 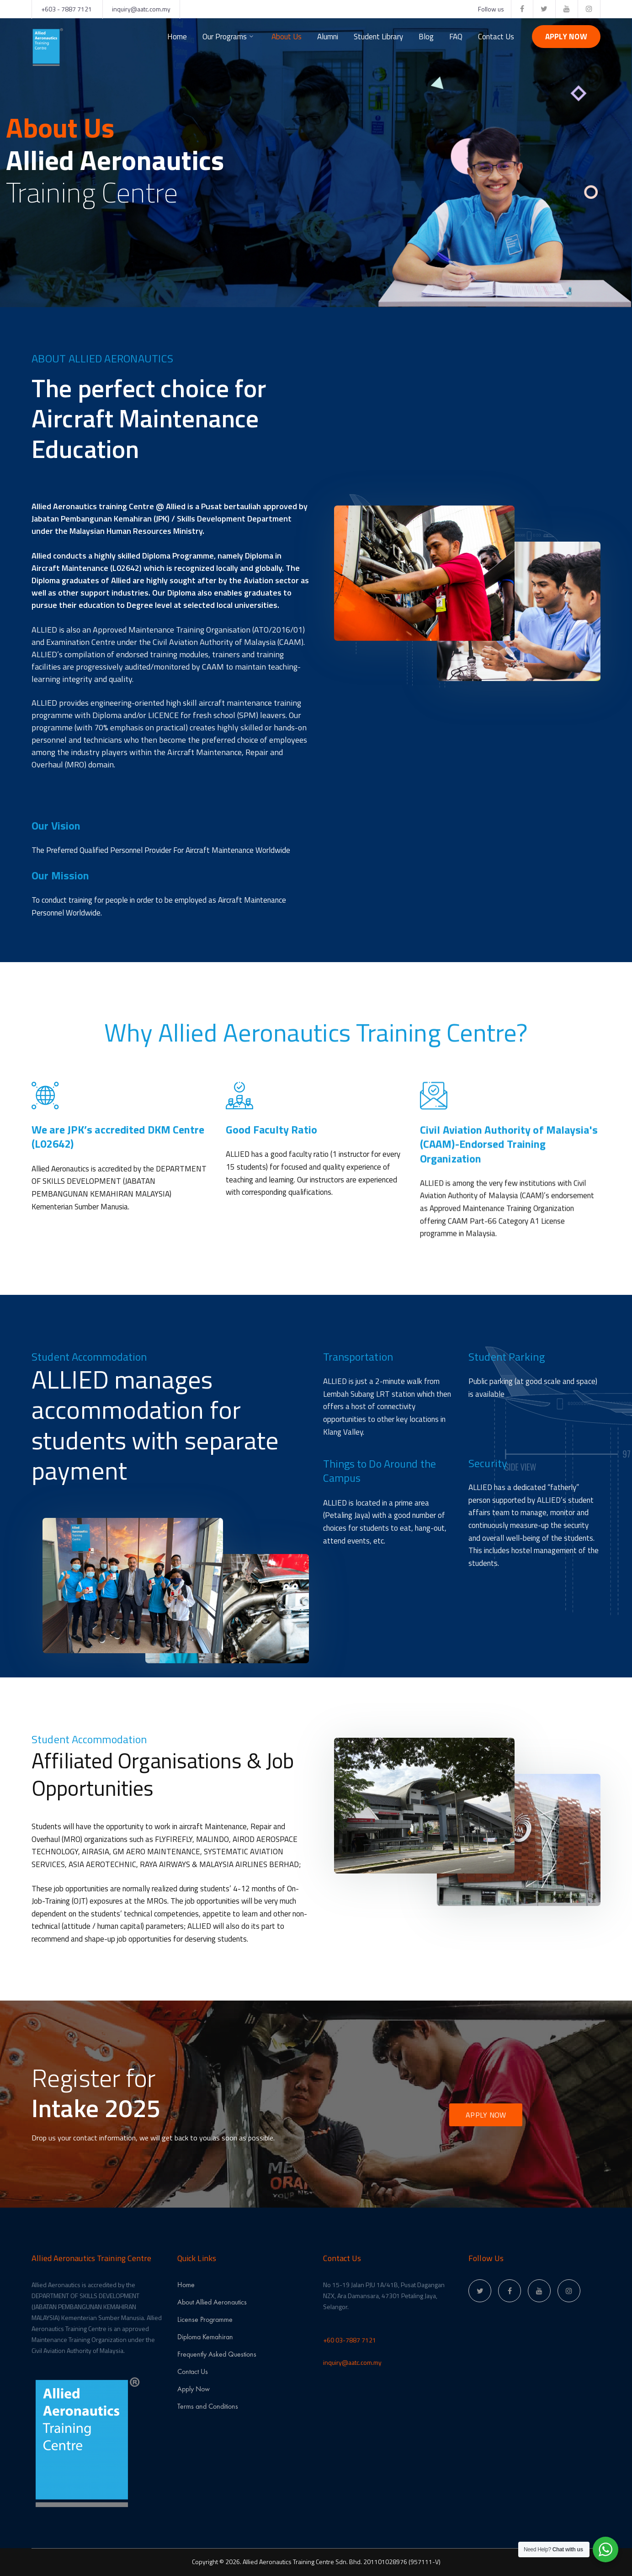 I want to click on Home, so click(x=186, y=2284).